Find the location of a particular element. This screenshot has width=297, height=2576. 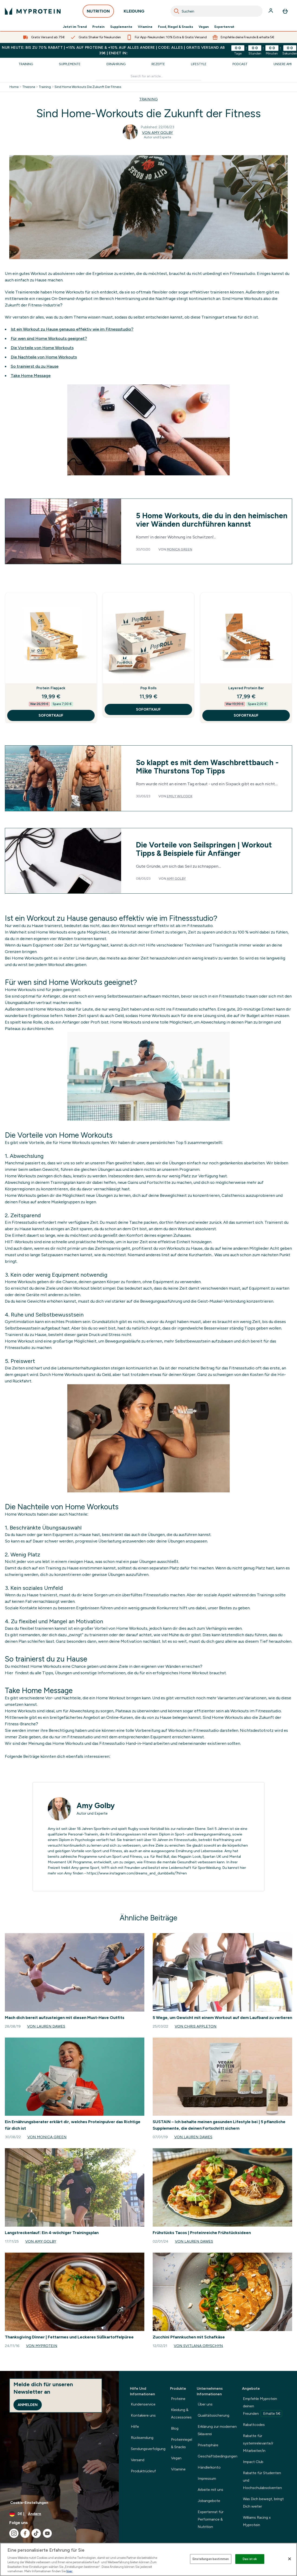

Proteine is located at coordinates (178, 2398).